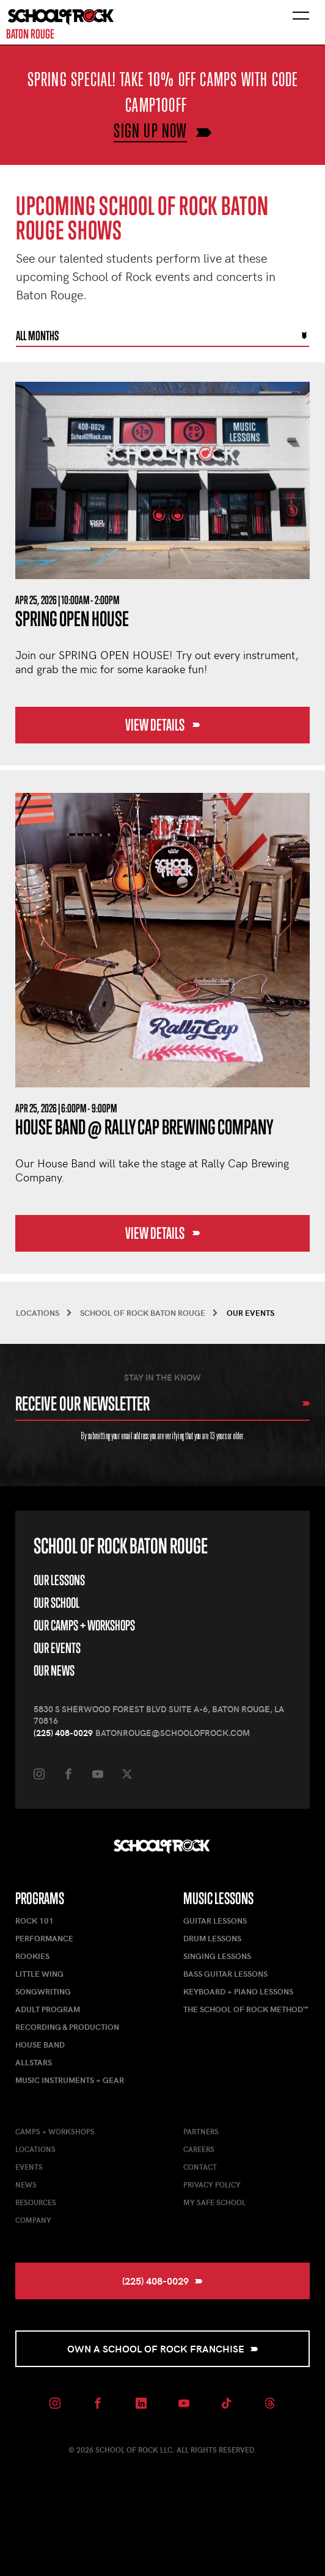 Image resolution: width=325 pixels, height=2576 pixels. I want to click on batonrouge@schoolofrock.com, so click(172, 1733).